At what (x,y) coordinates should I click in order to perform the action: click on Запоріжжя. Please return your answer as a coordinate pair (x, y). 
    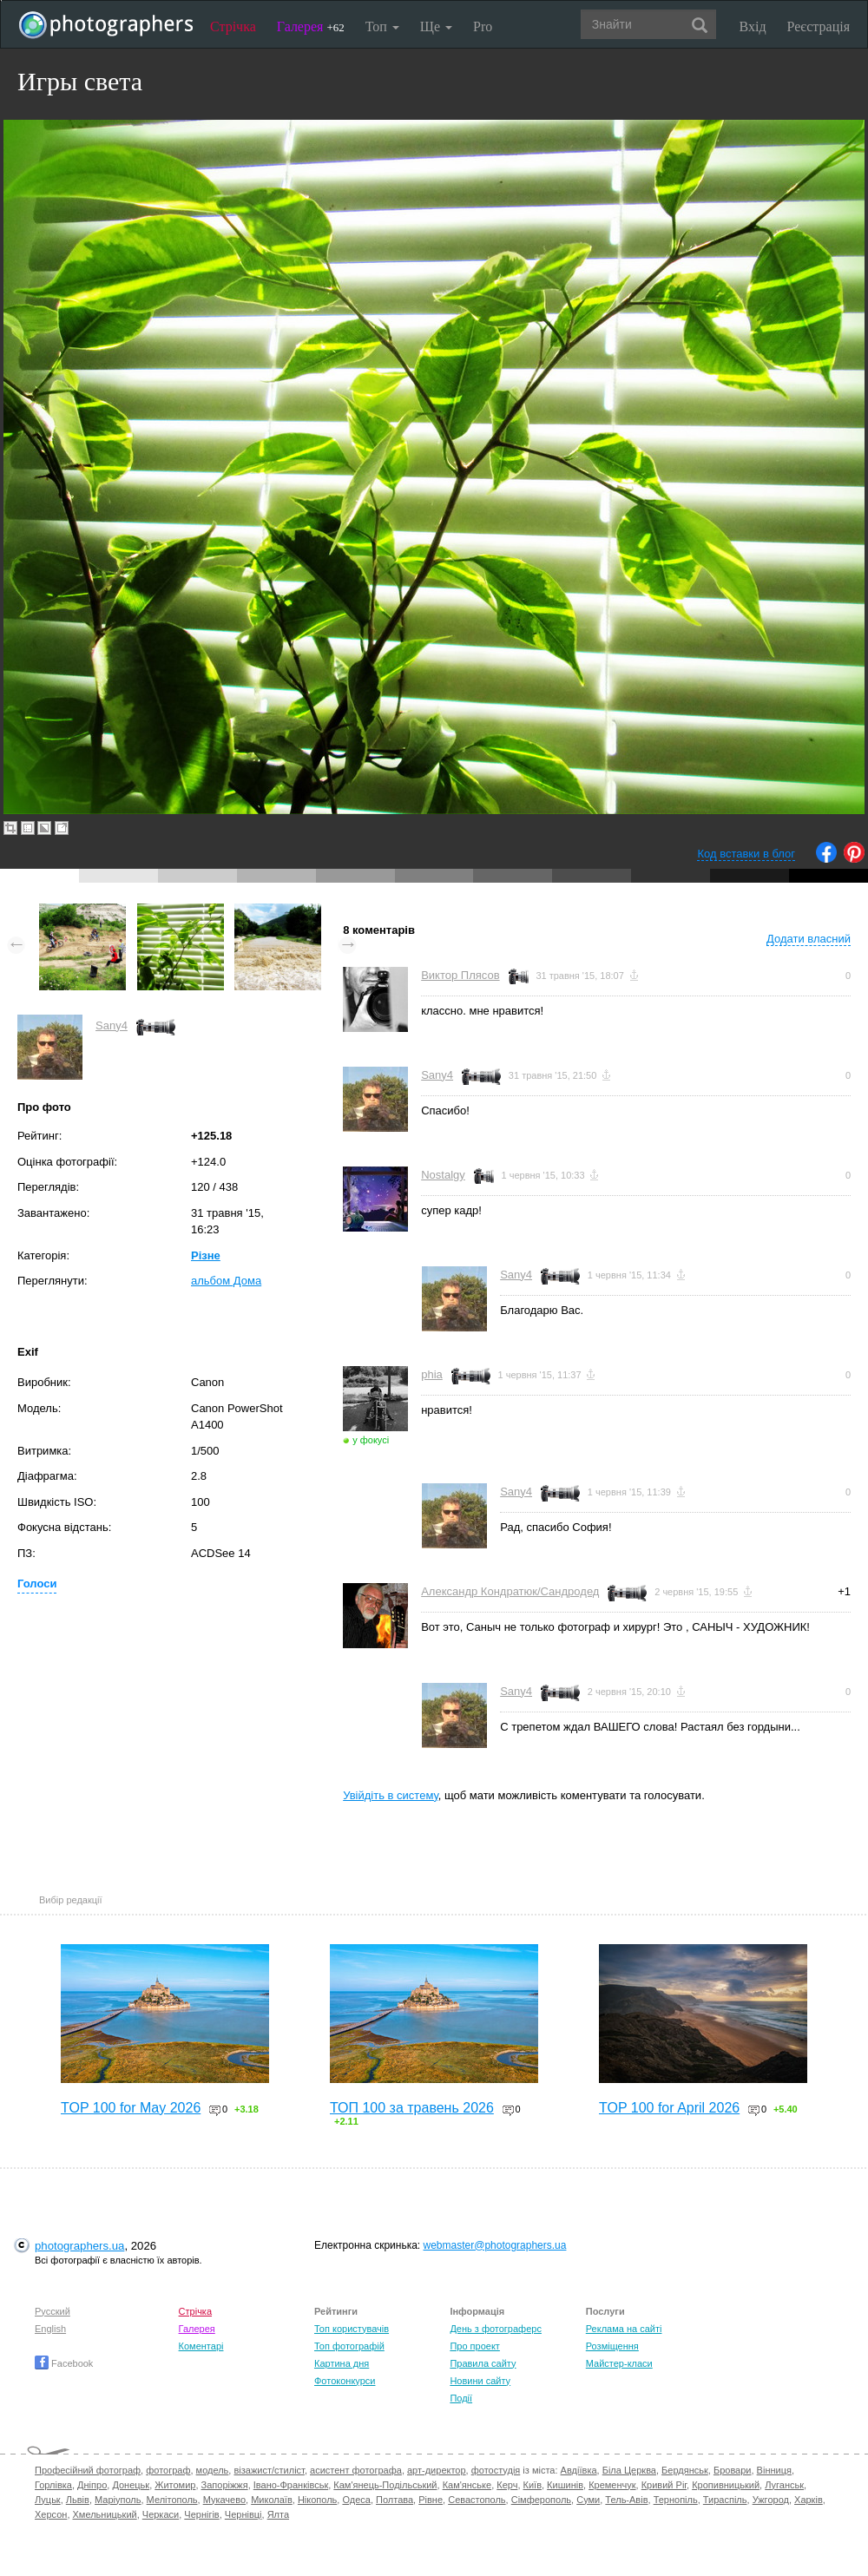
    Looking at the image, I should click on (224, 2485).